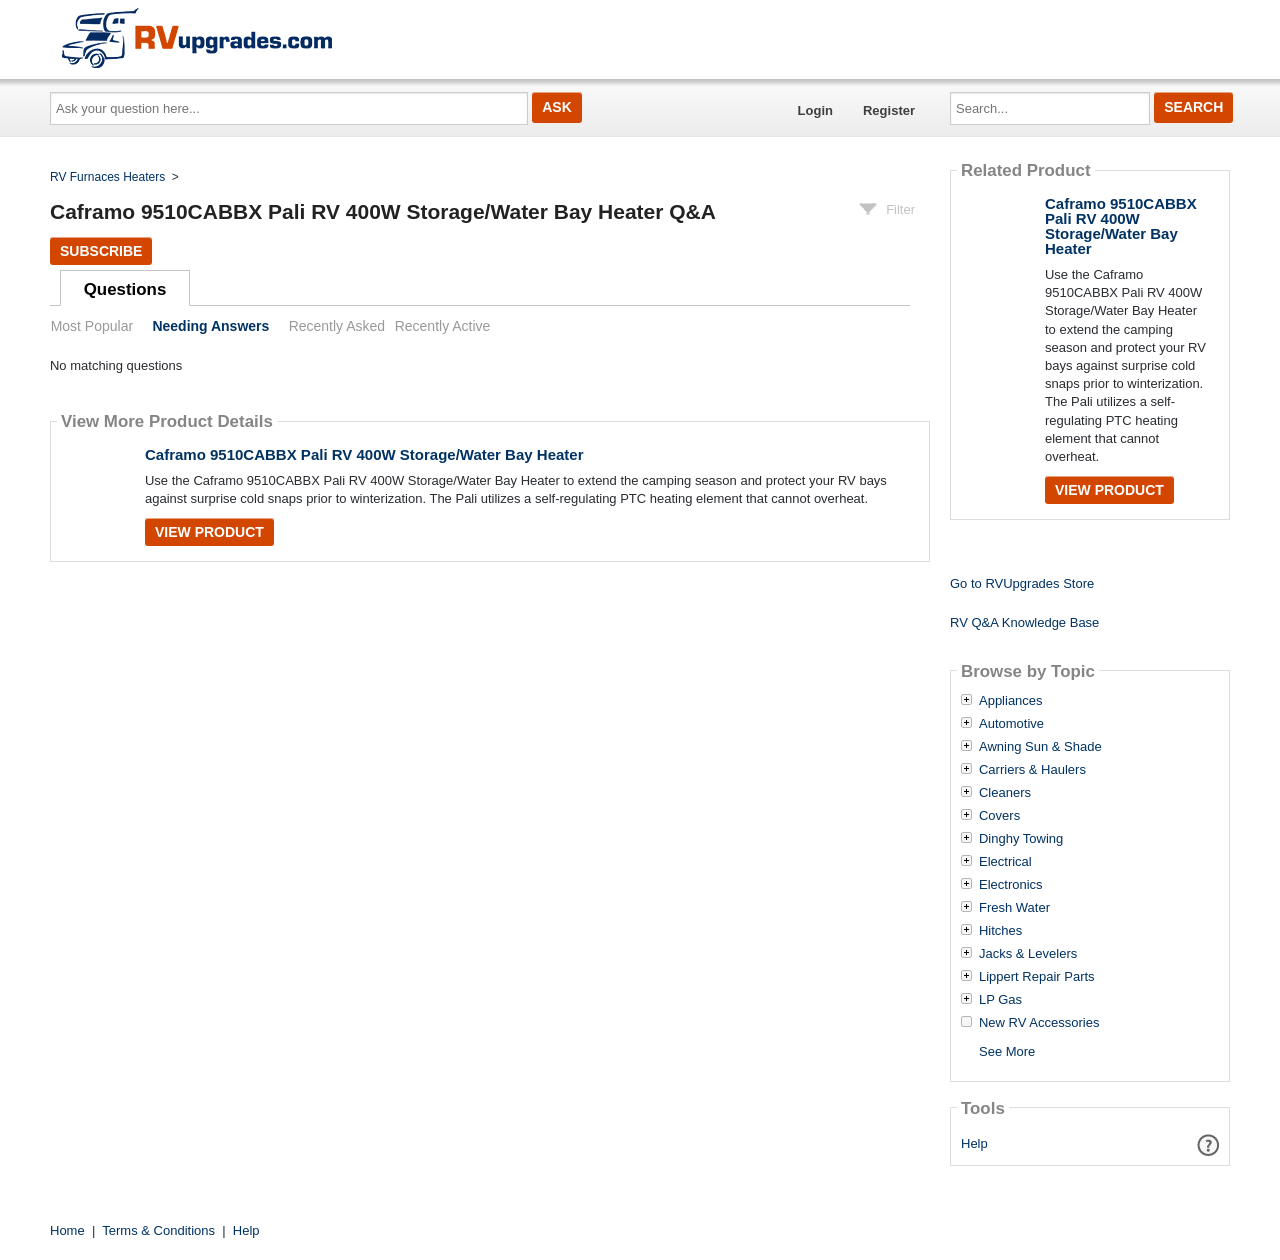  I want to click on New RV Accessories, so click(1039, 1023).